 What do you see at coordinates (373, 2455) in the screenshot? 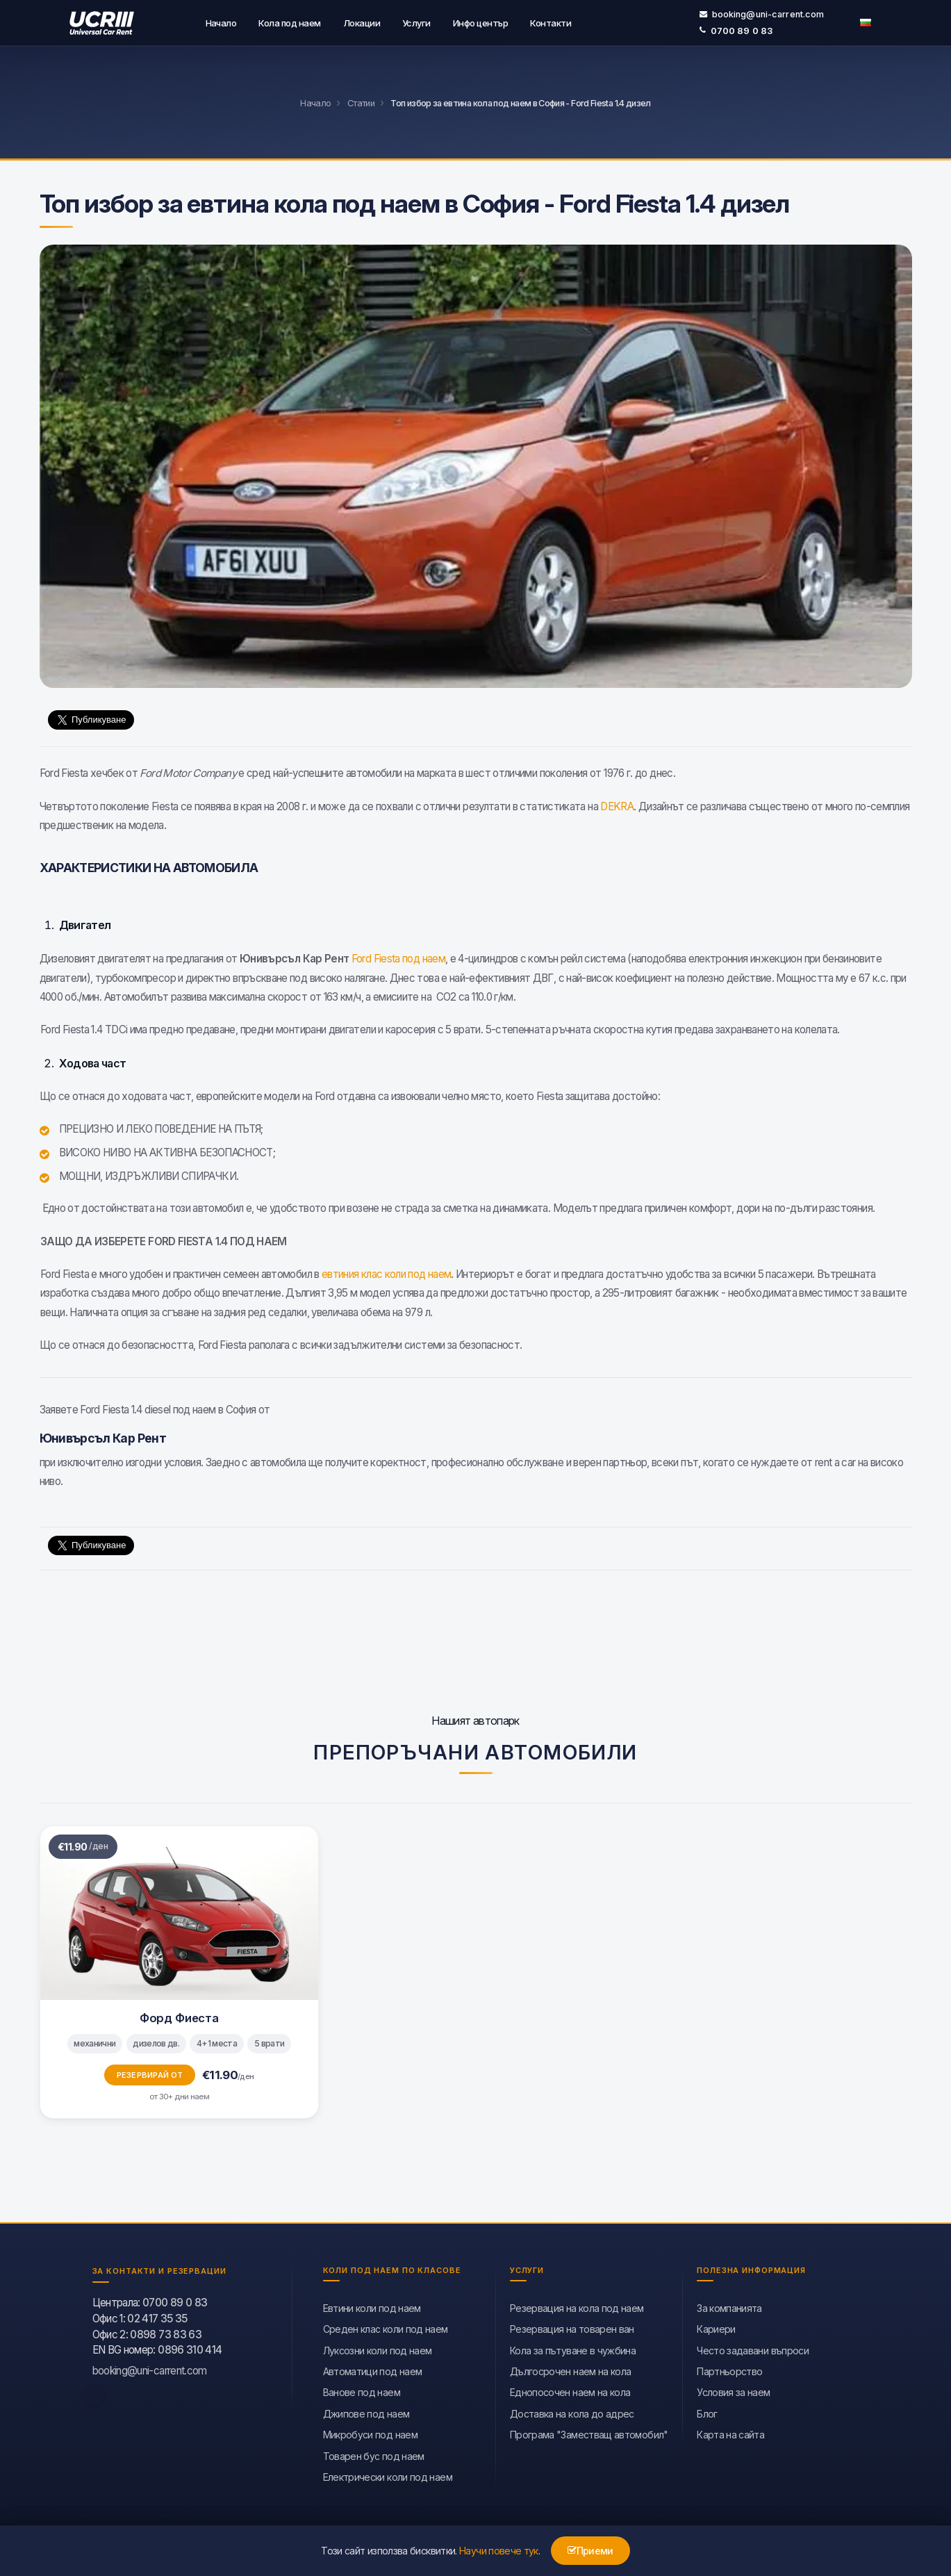
I see `Товарен бус под наем` at bounding box center [373, 2455].